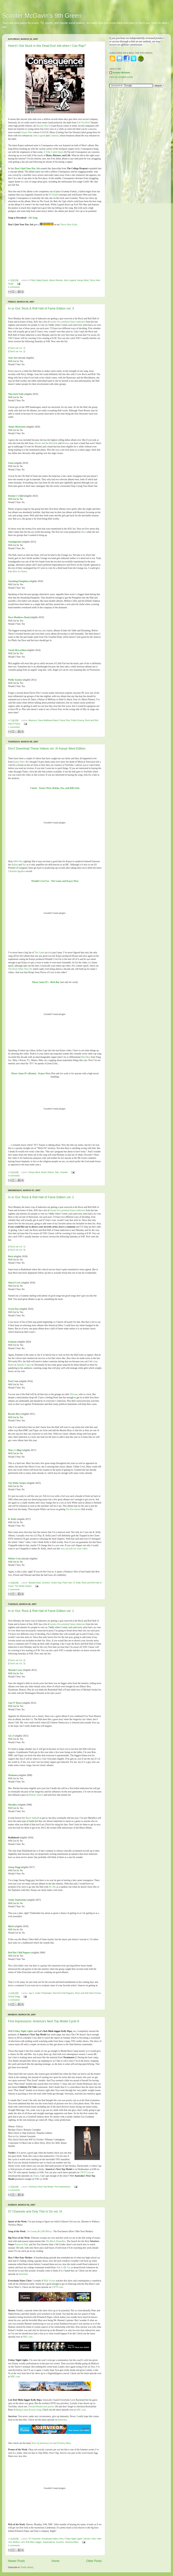 The width and height of the screenshot is (173, 2576). Describe the element at coordinates (49, 2542) in the screenshot. I see `Supernatural` at that location.